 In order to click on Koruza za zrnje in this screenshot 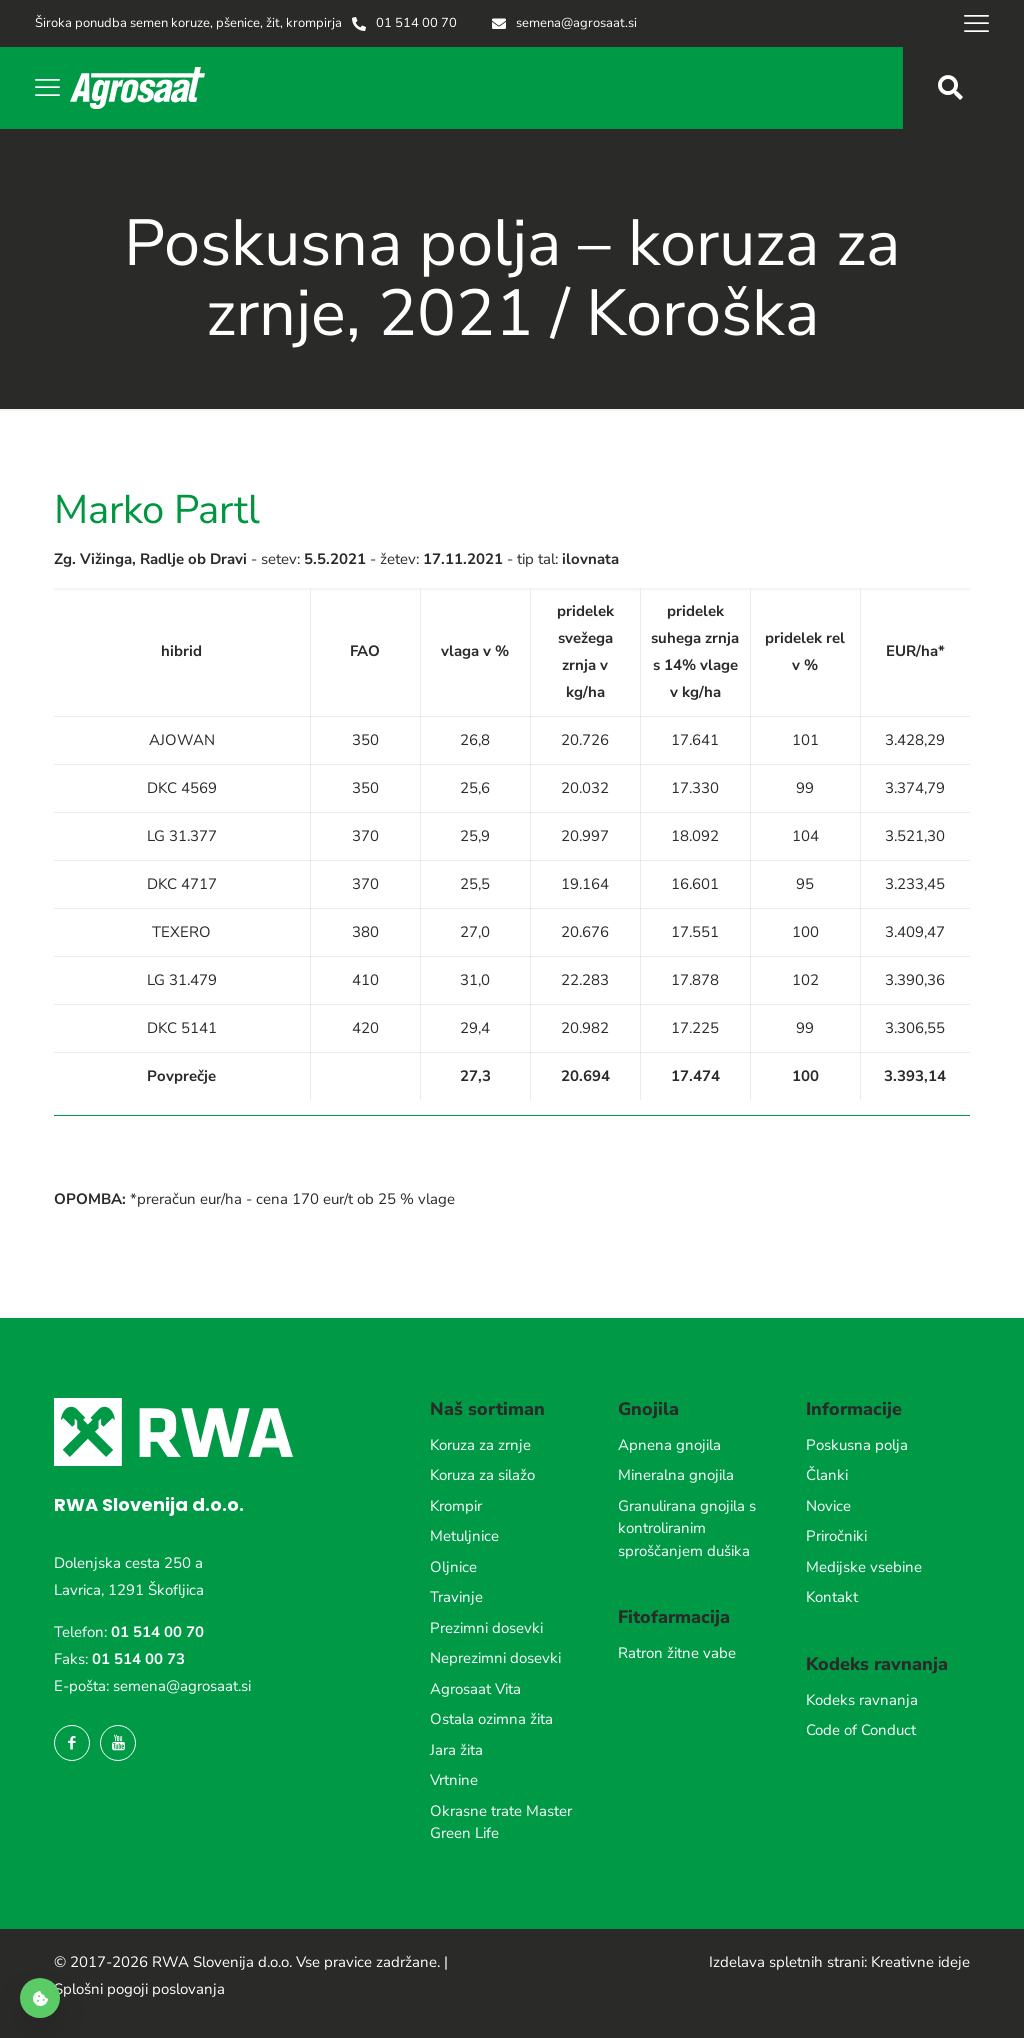, I will do `click(480, 1445)`.